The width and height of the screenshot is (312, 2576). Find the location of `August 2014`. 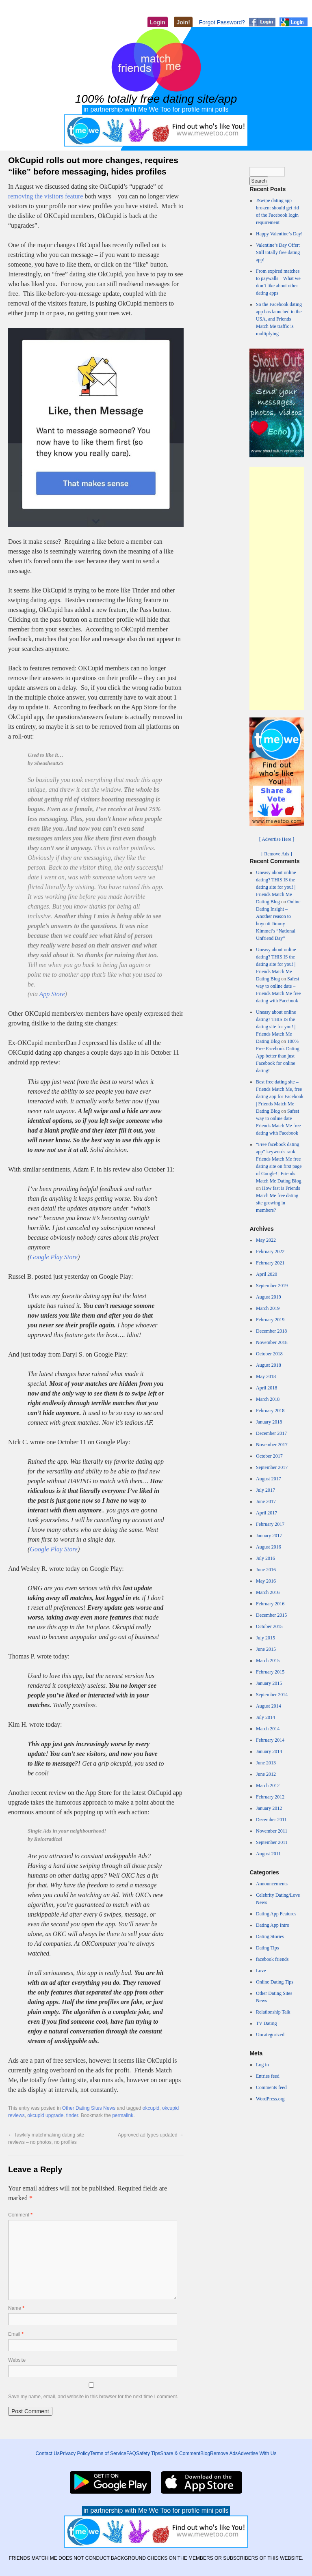

August 2014 is located at coordinates (268, 1706).